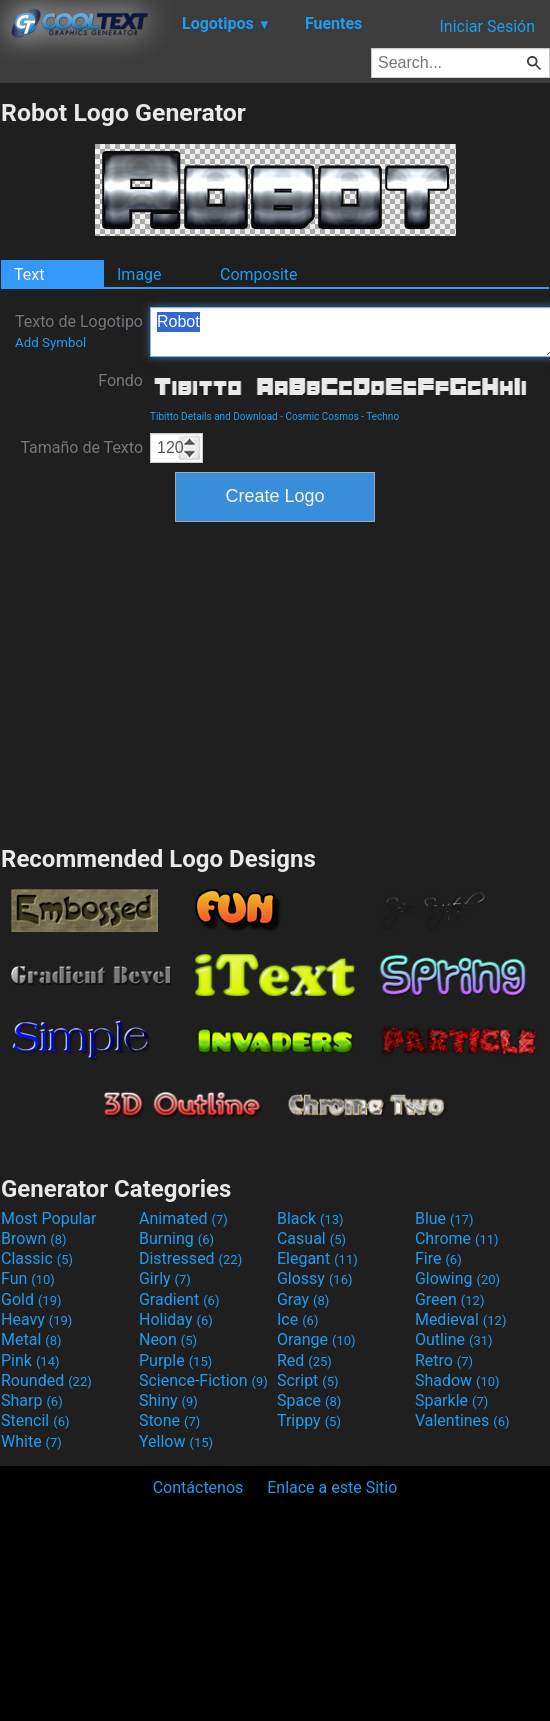  What do you see at coordinates (31, 1339) in the screenshot?
I see `Metal` at bounding box center [31, 1339].